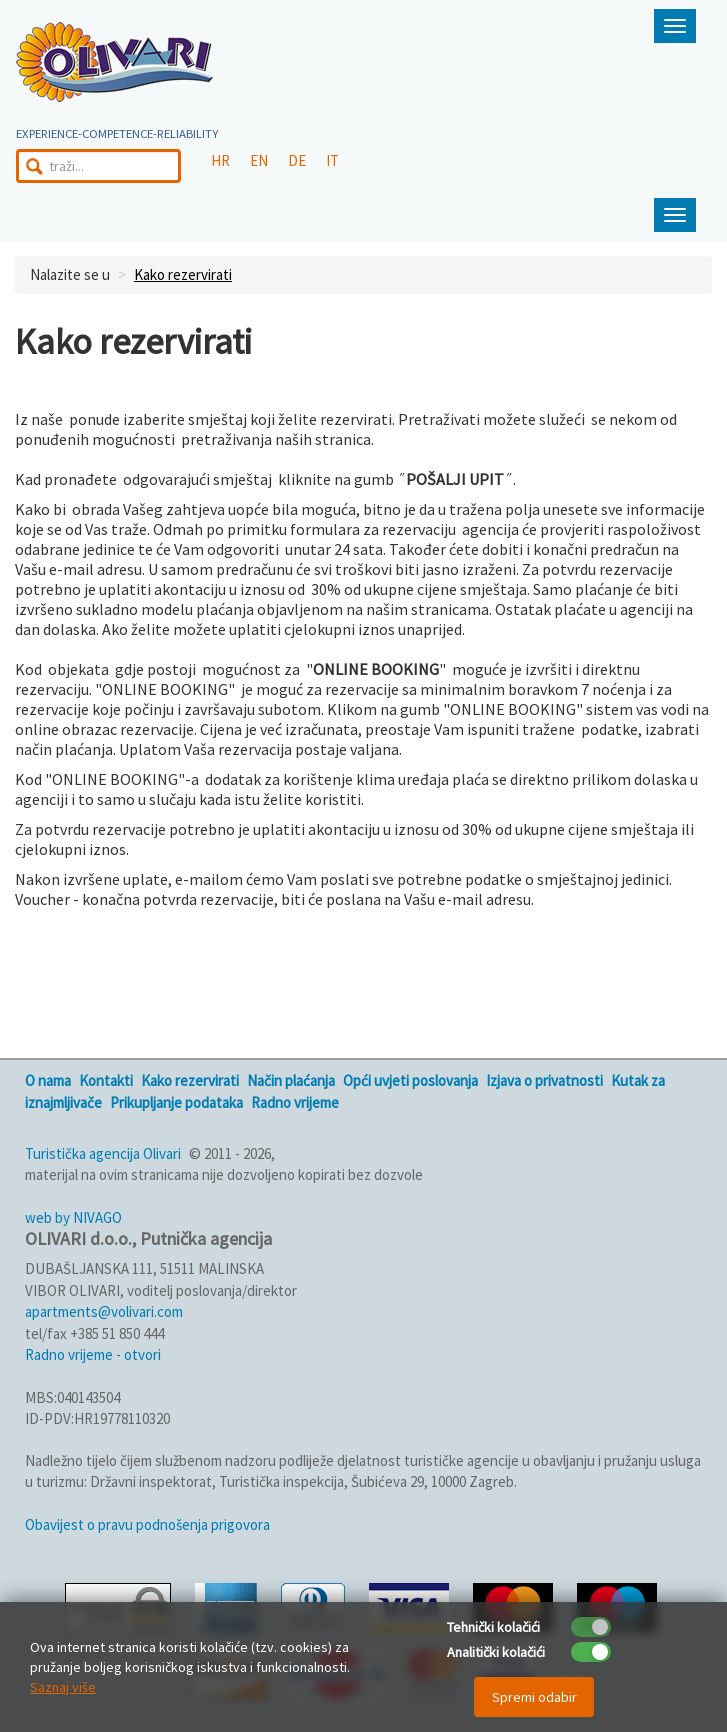  What do you see at coordinates (410, 1080) in the screenshot?
I see `Opći uvjeti poslovanja` at bounding box center [410, 1080].